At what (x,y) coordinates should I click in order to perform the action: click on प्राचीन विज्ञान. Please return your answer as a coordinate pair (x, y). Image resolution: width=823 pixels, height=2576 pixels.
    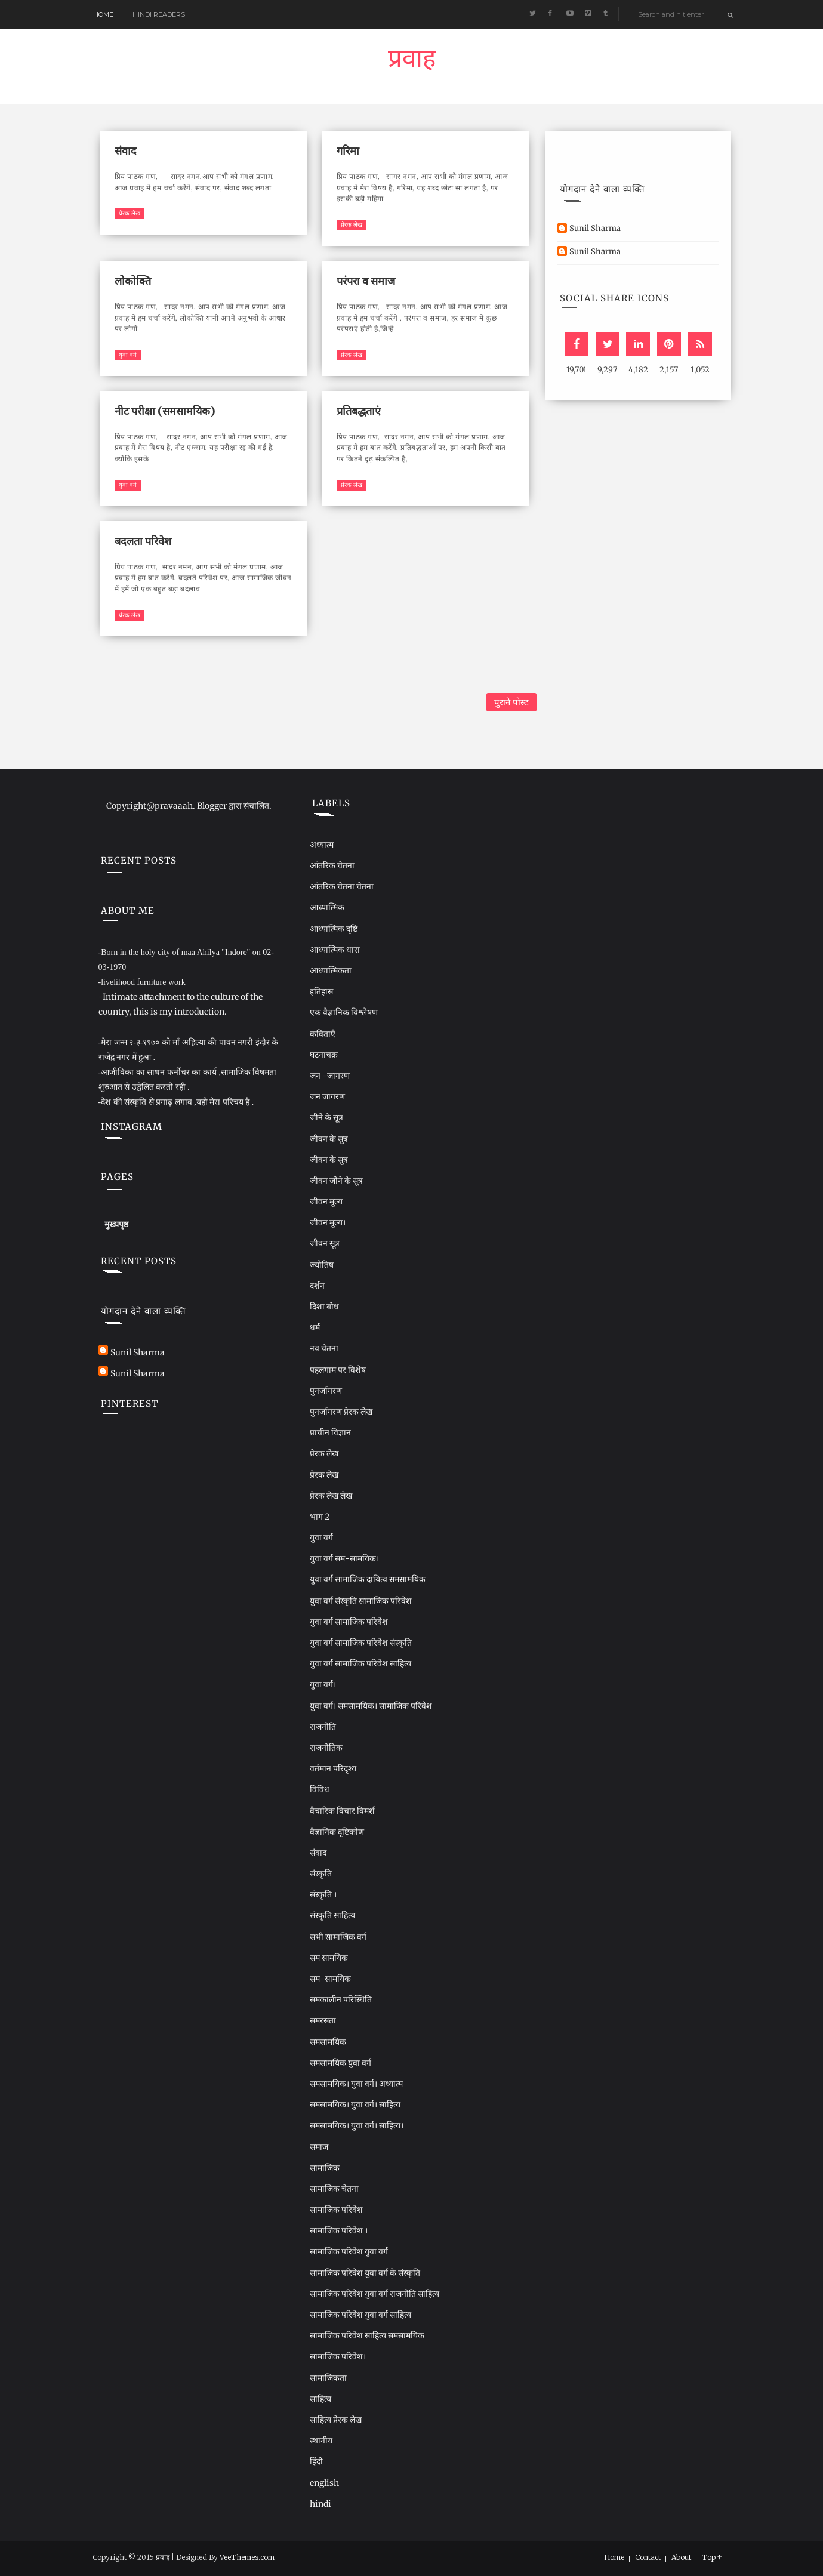
    Looking at the image, I should click on (330, 1432).